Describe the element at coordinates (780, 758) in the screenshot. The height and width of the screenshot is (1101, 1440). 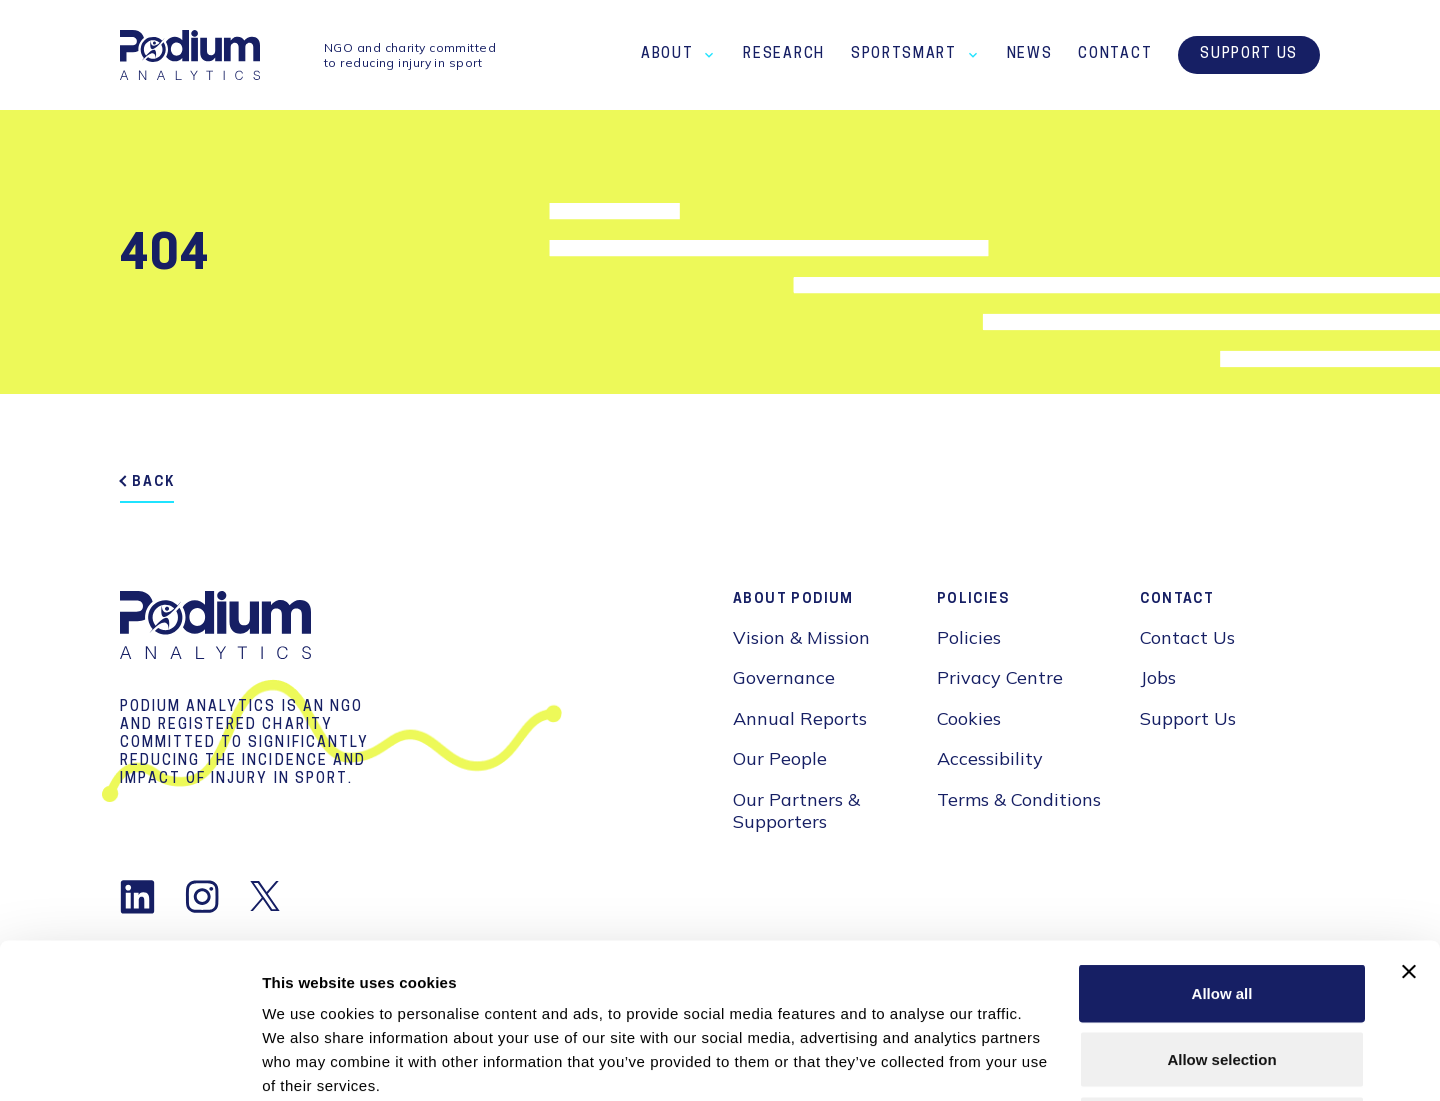
I see `Our People` at that location.